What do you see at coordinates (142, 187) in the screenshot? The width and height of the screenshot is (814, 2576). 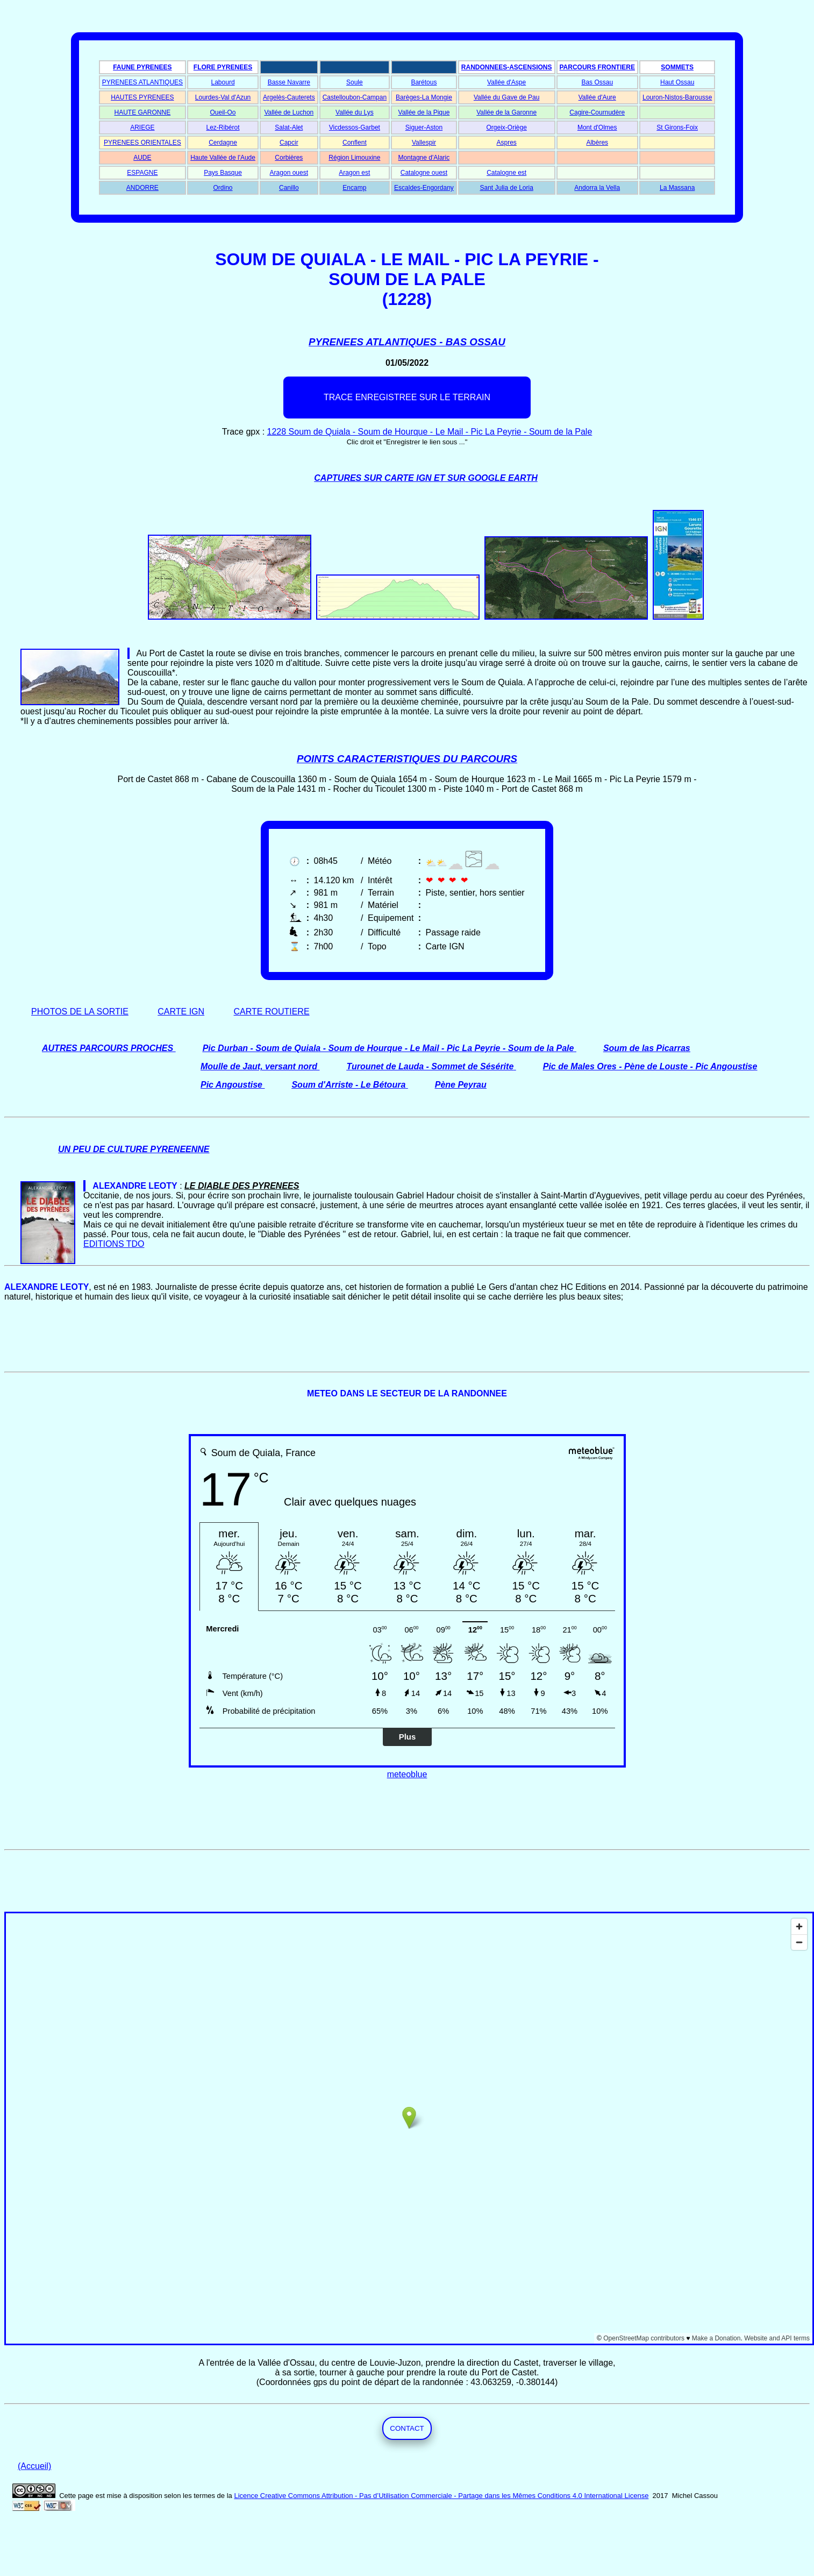 I see `ANDORRE` at bounding box center [142, 187].